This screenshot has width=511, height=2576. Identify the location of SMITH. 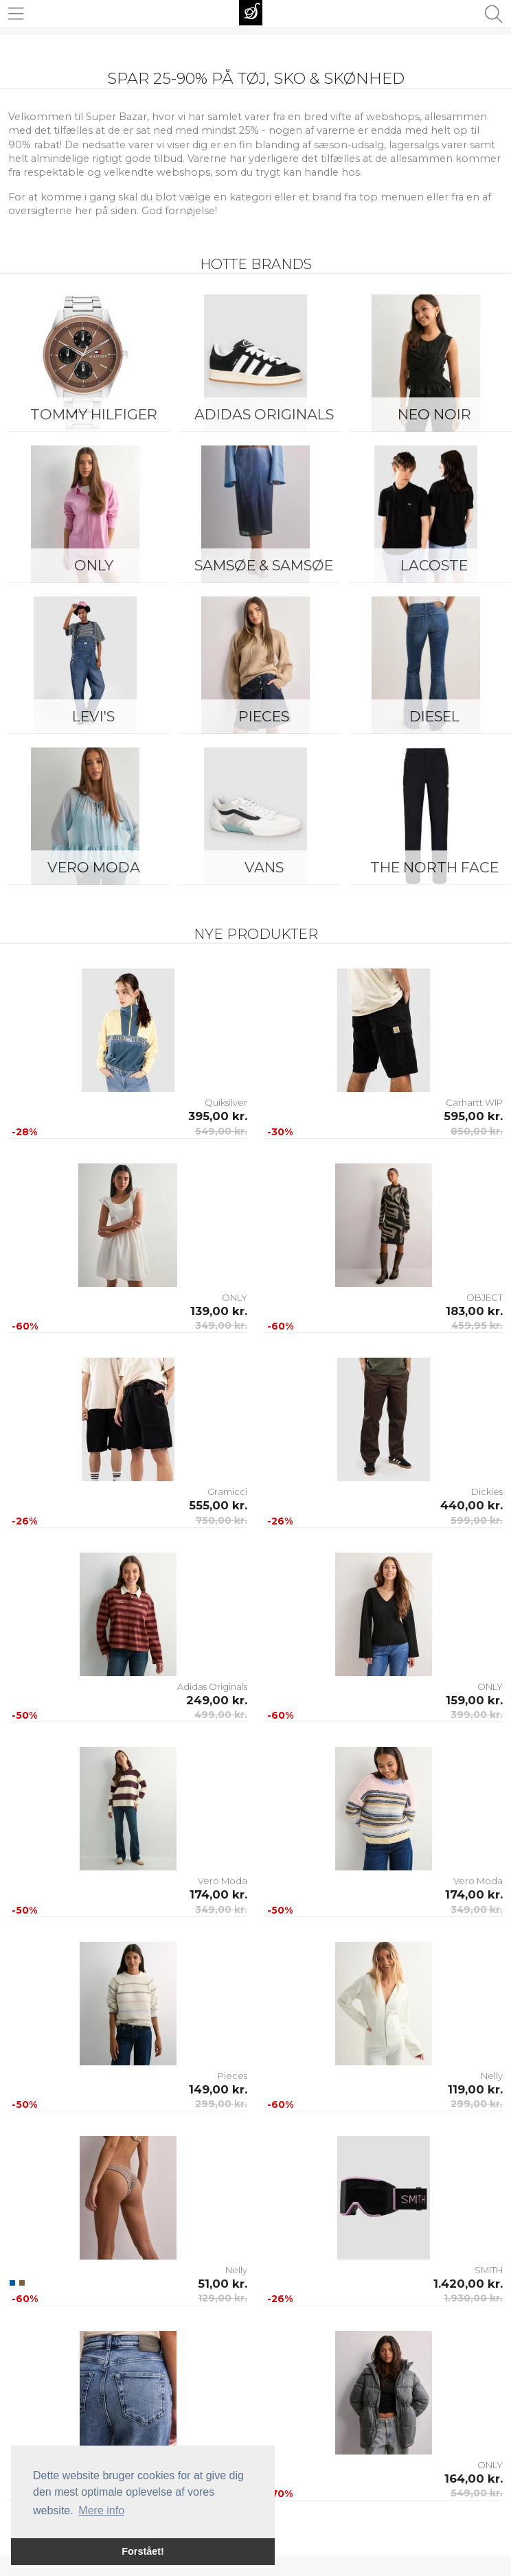
(489, 2269).